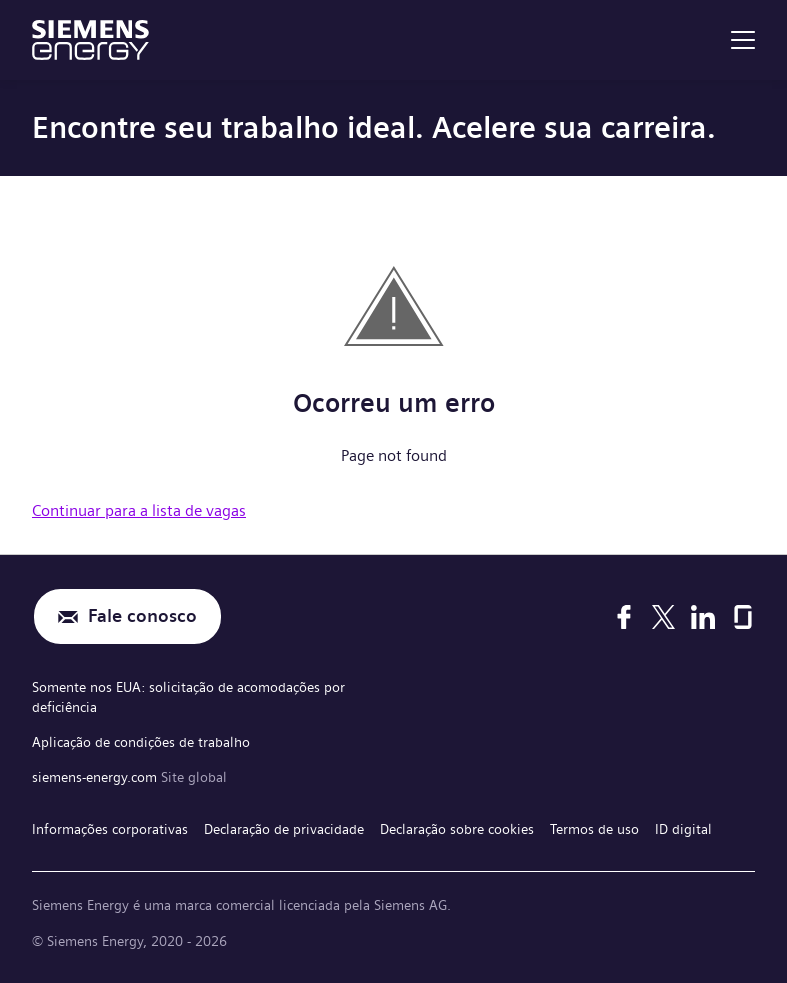  I want to click on [LinkedIn], so click(703, 617).